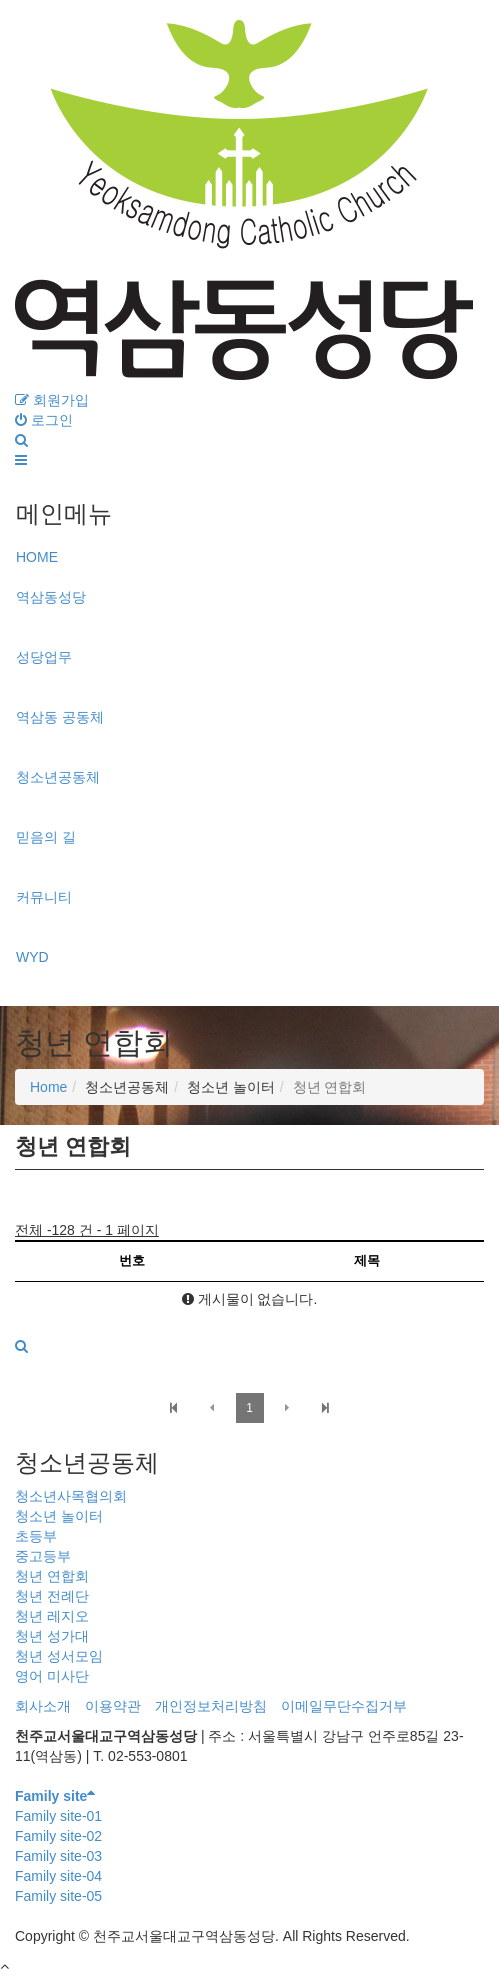 The height and width of the screenshot is (1976, 499). I want to click on 커뮤니티, so click(44, 897).